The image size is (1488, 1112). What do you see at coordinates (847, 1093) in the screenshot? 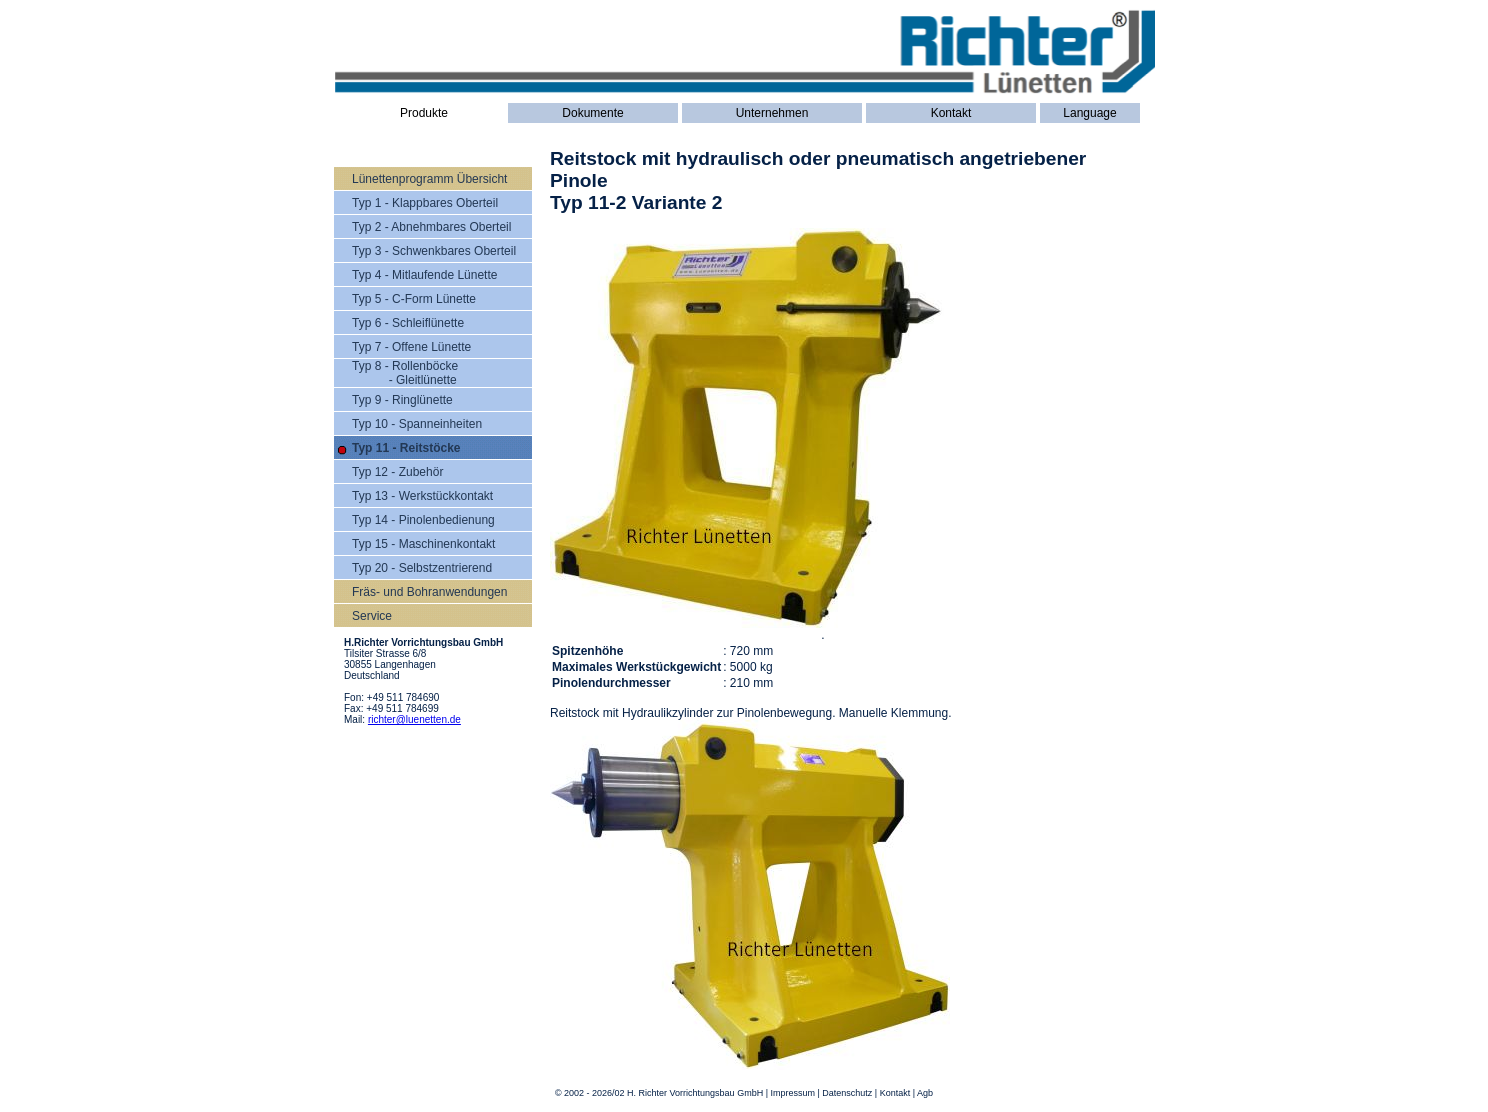
I see `Datenschutz` at bounding box center [847, 1093].